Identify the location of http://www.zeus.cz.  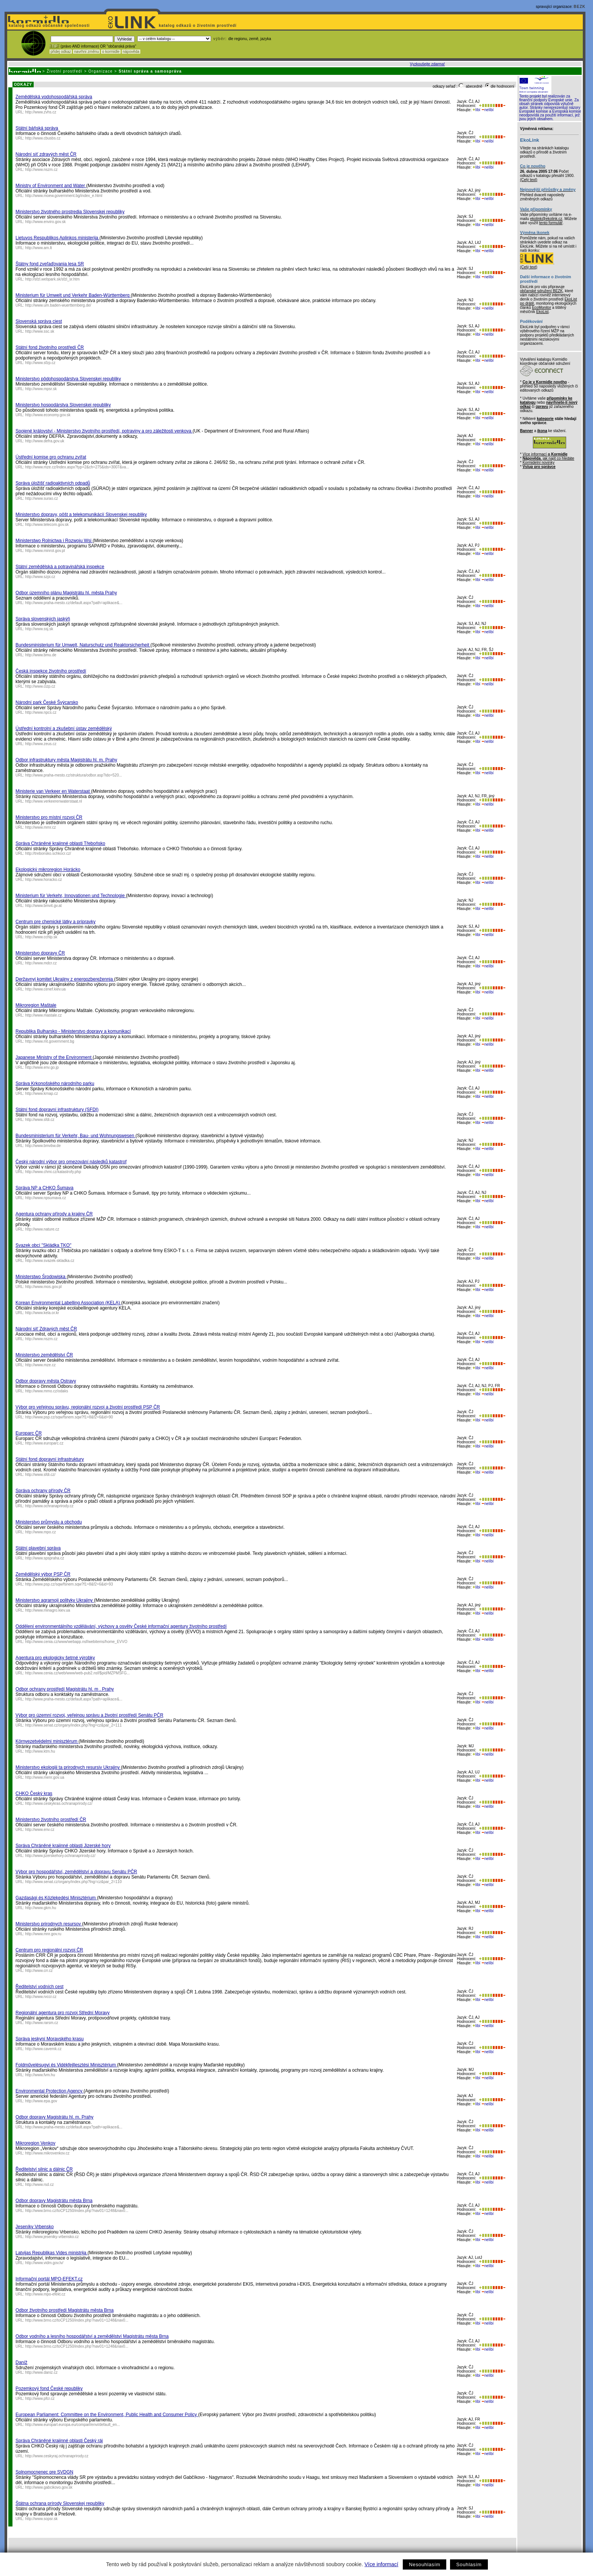
(41, 744).